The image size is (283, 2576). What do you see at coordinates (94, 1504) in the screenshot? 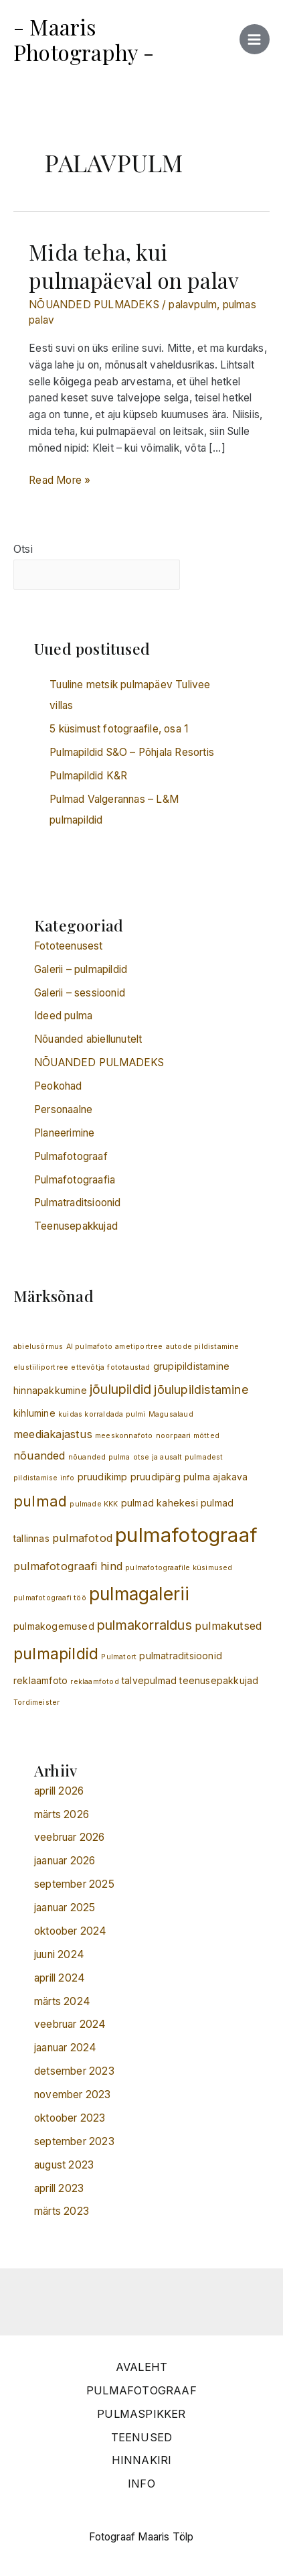
I see `pulmade KKK [pulmade KKK (1 element)]` at bounding box center [94, 1504].